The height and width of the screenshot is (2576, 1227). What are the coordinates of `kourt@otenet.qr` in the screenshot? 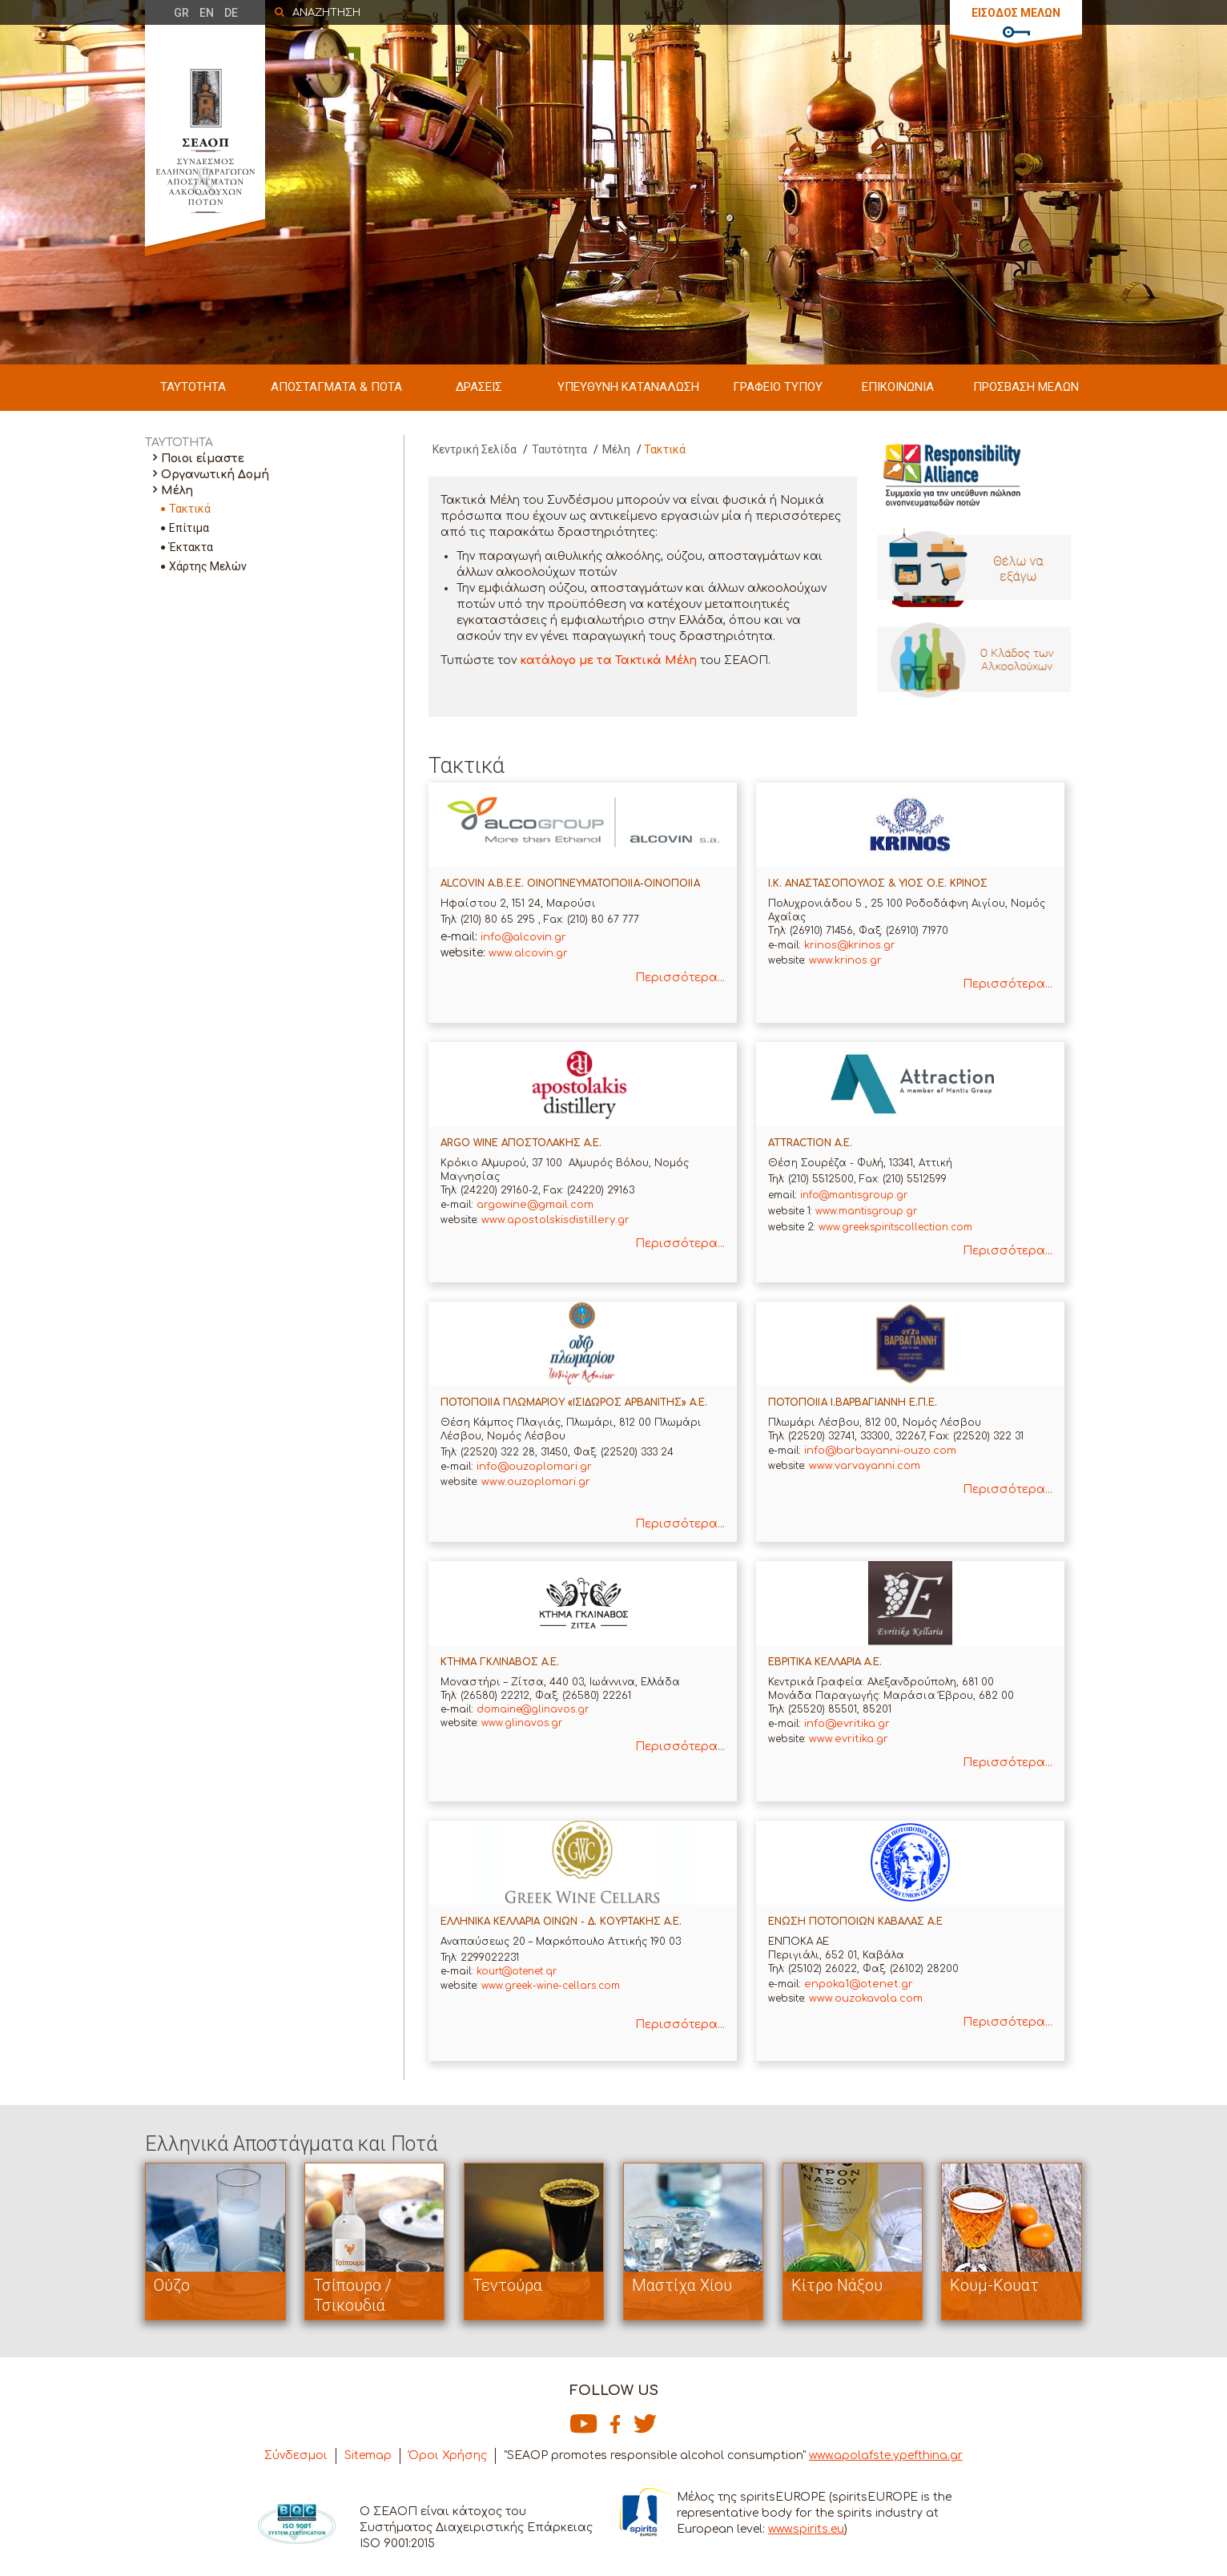 It's located at (517, 1971).